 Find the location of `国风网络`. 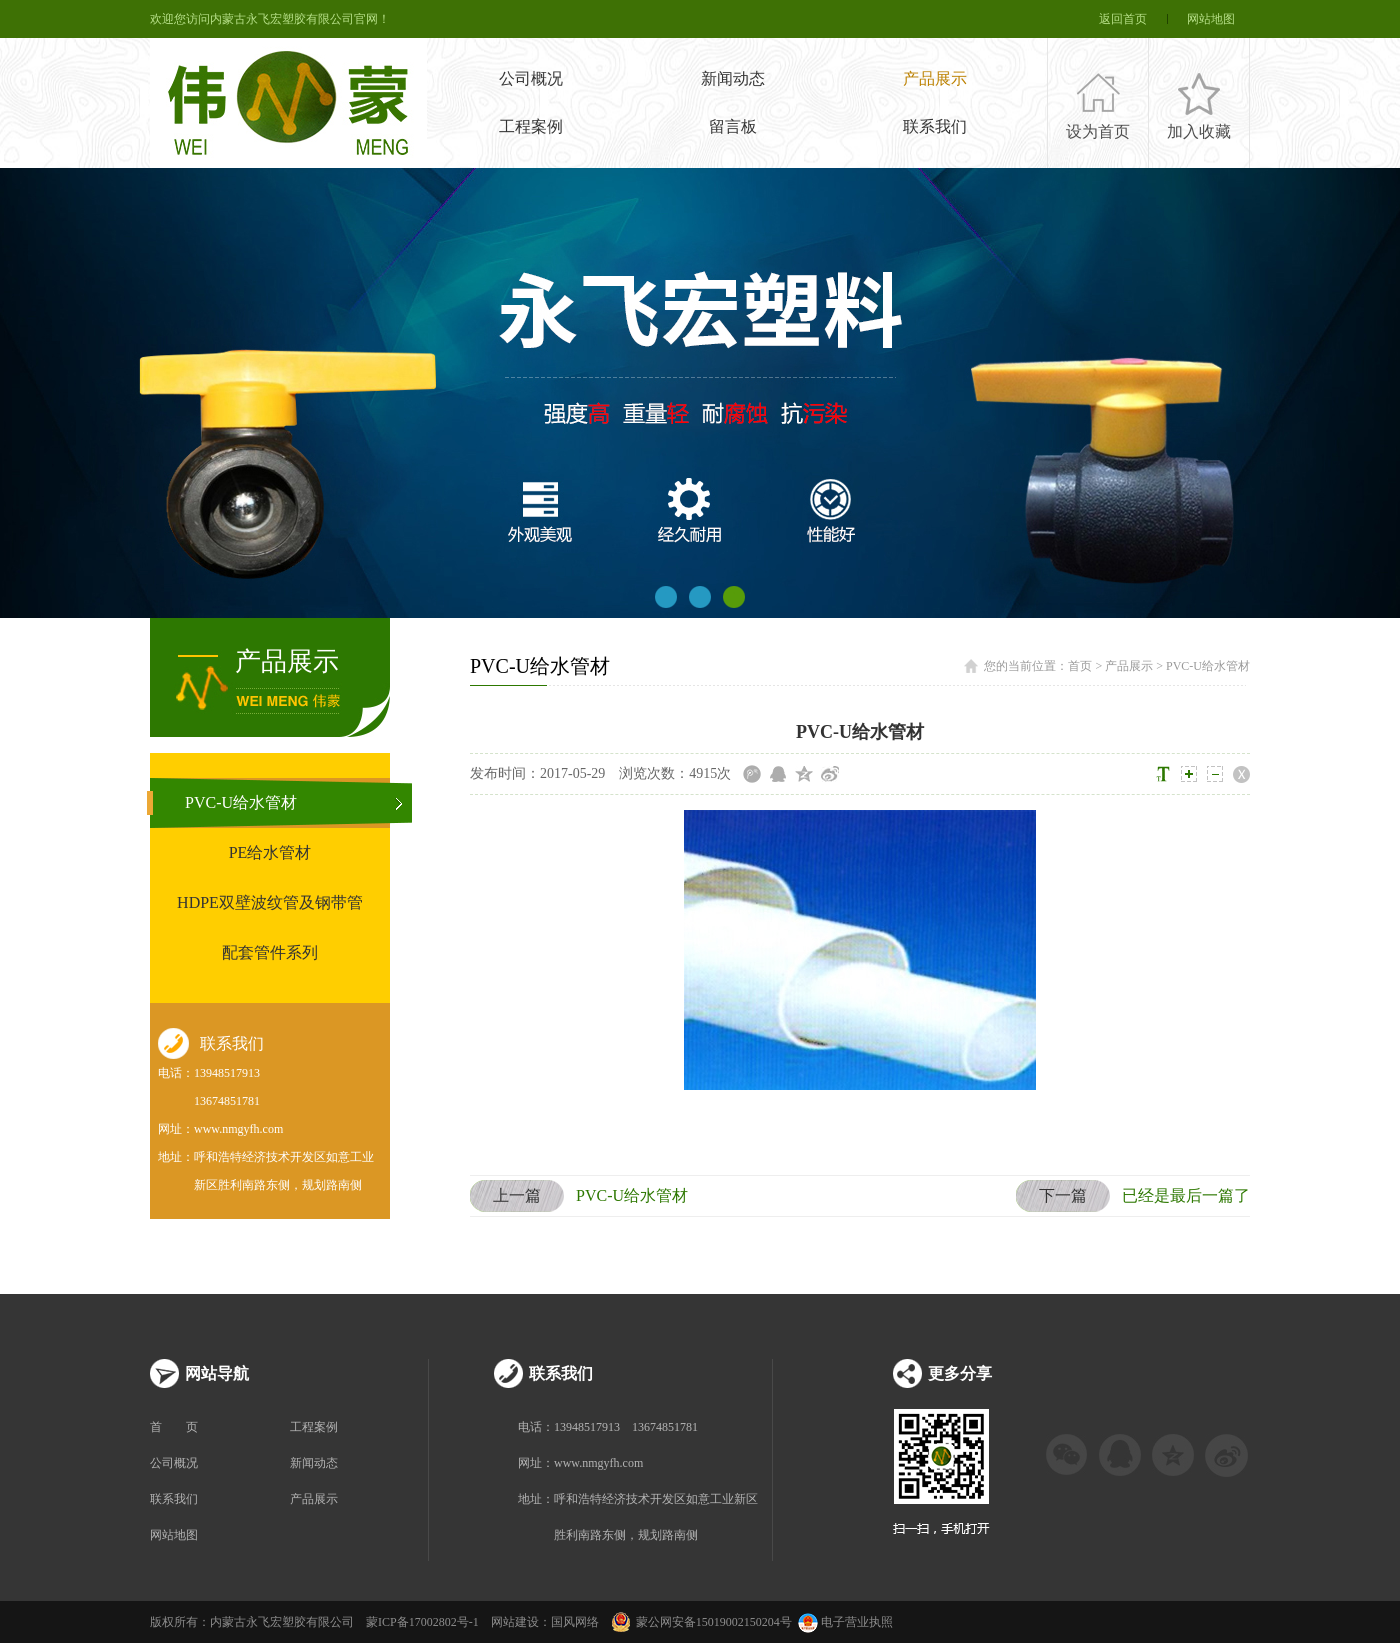

国风网络 is located at coordinates (575, 1622).